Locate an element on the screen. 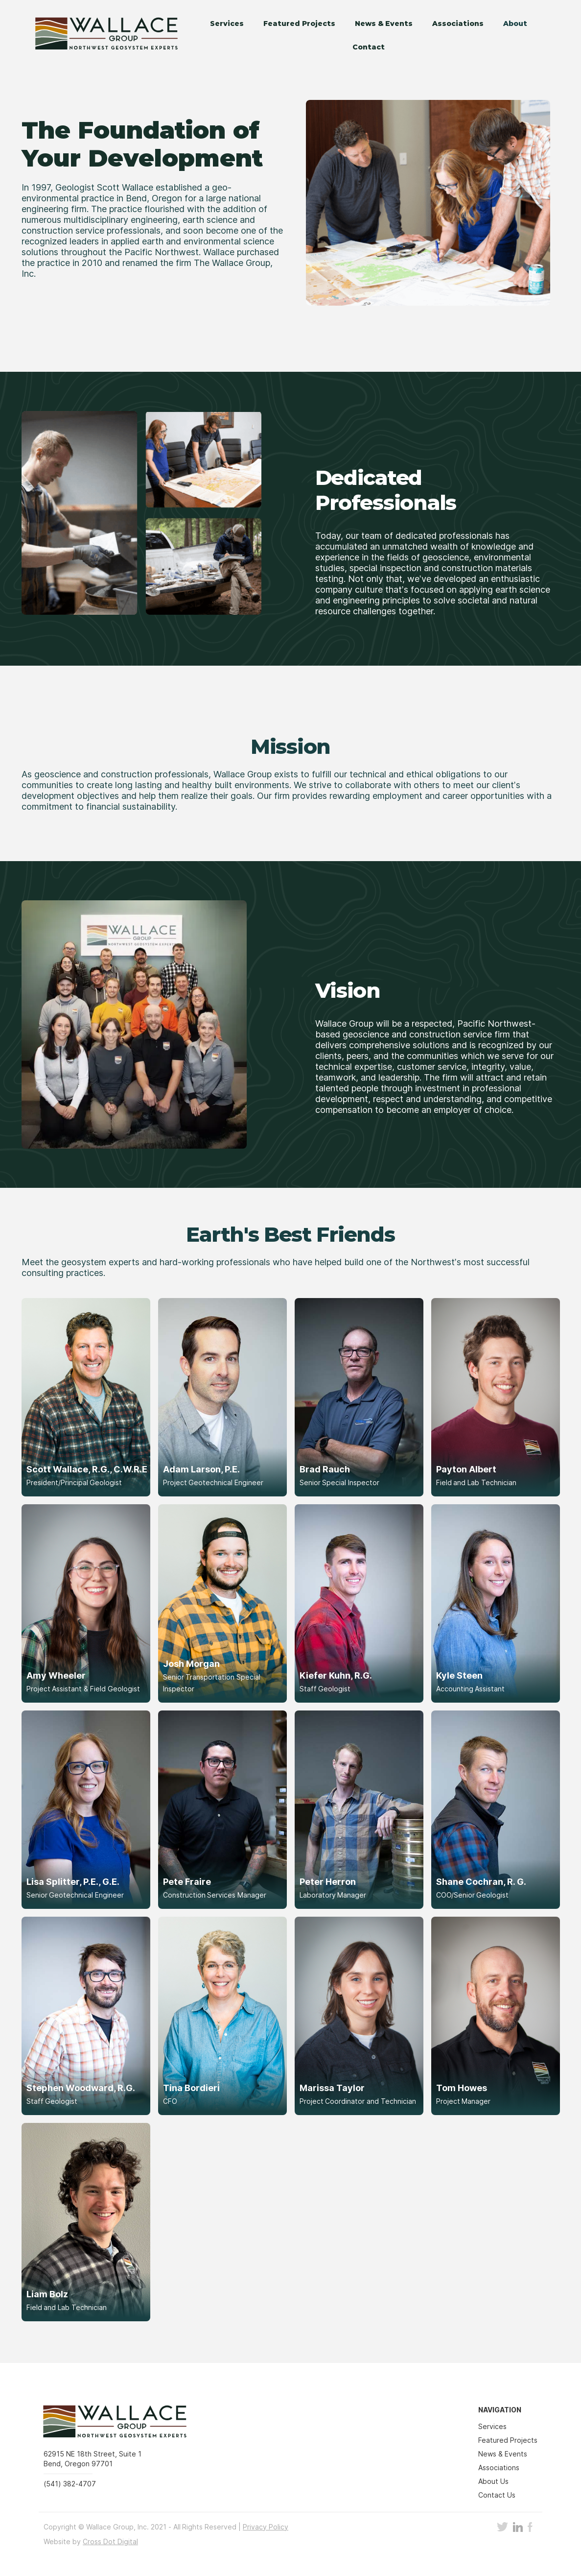 This screenshot has height=2576, width=581. Cross Dot Digital is located at coordinates (110, 2541).